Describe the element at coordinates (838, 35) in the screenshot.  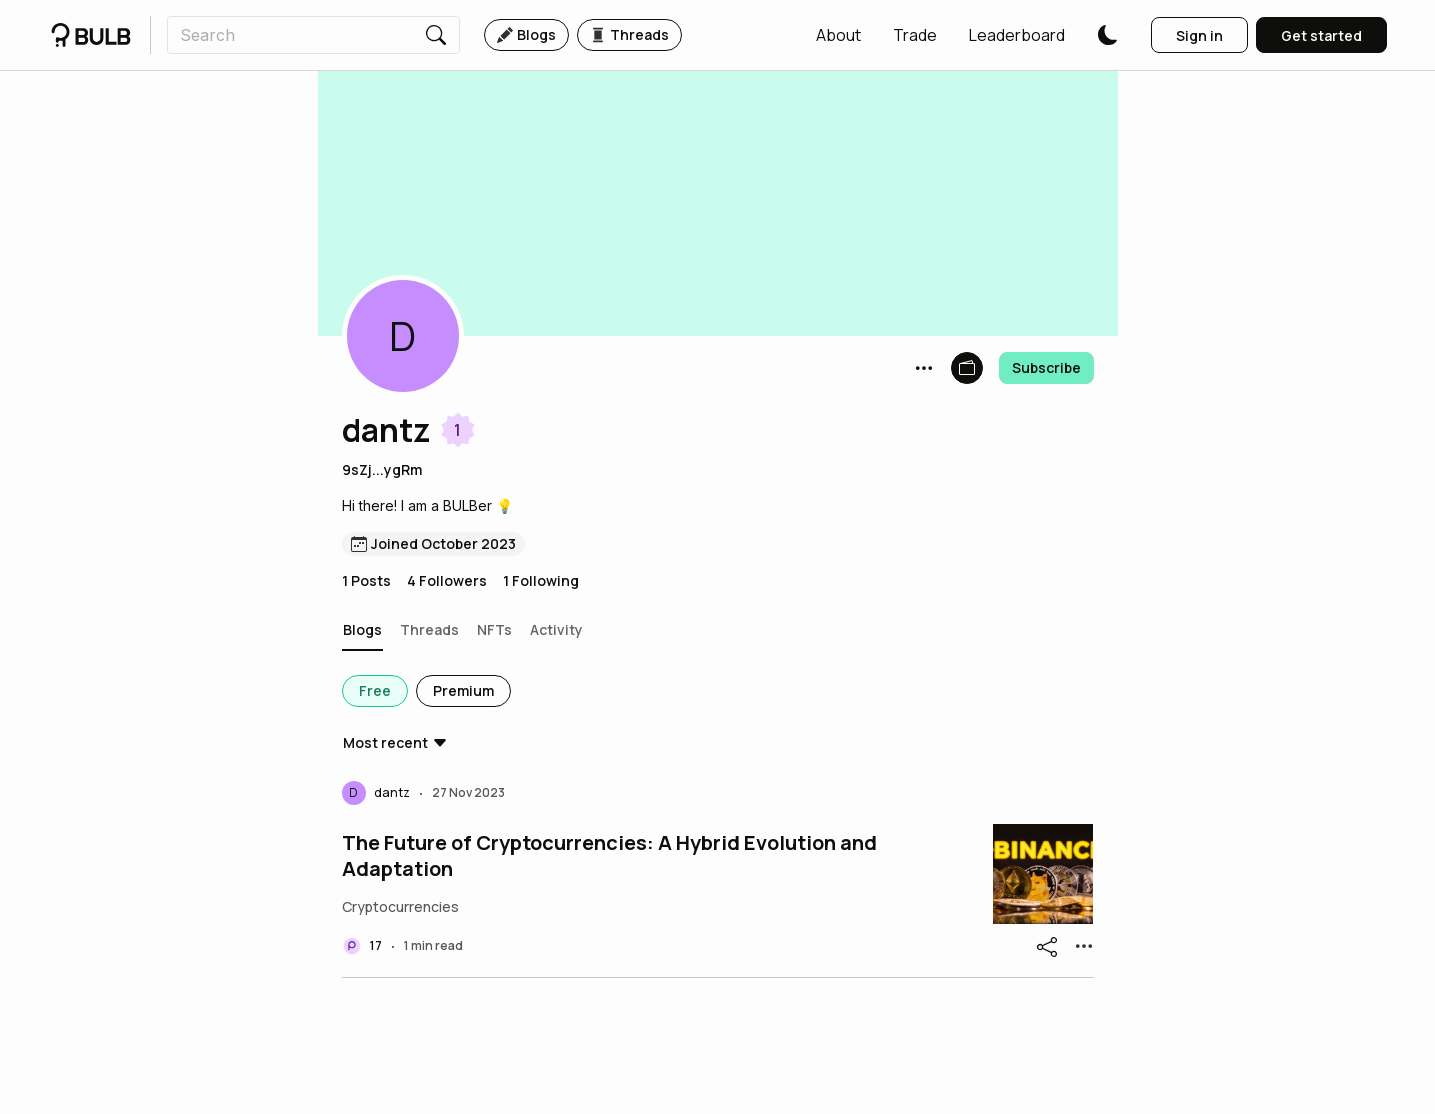
I see `[button]` at that location.